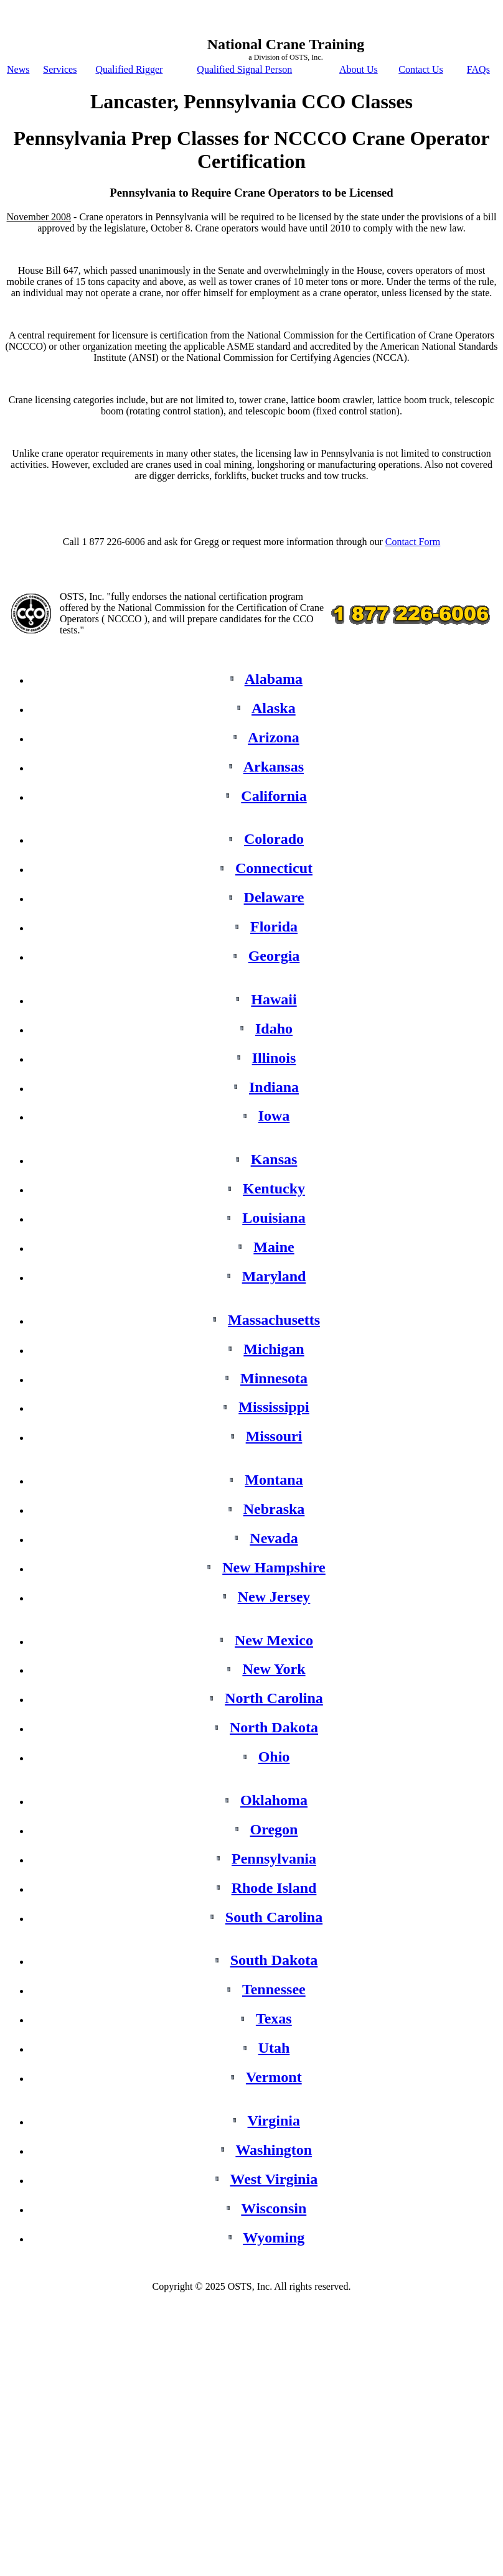 This screenshot has width=503, height=2576. What do you see at coordinates (274, 1800) in the screenshot?
I see `Oklahoma` at bounding box center [274, 1800].